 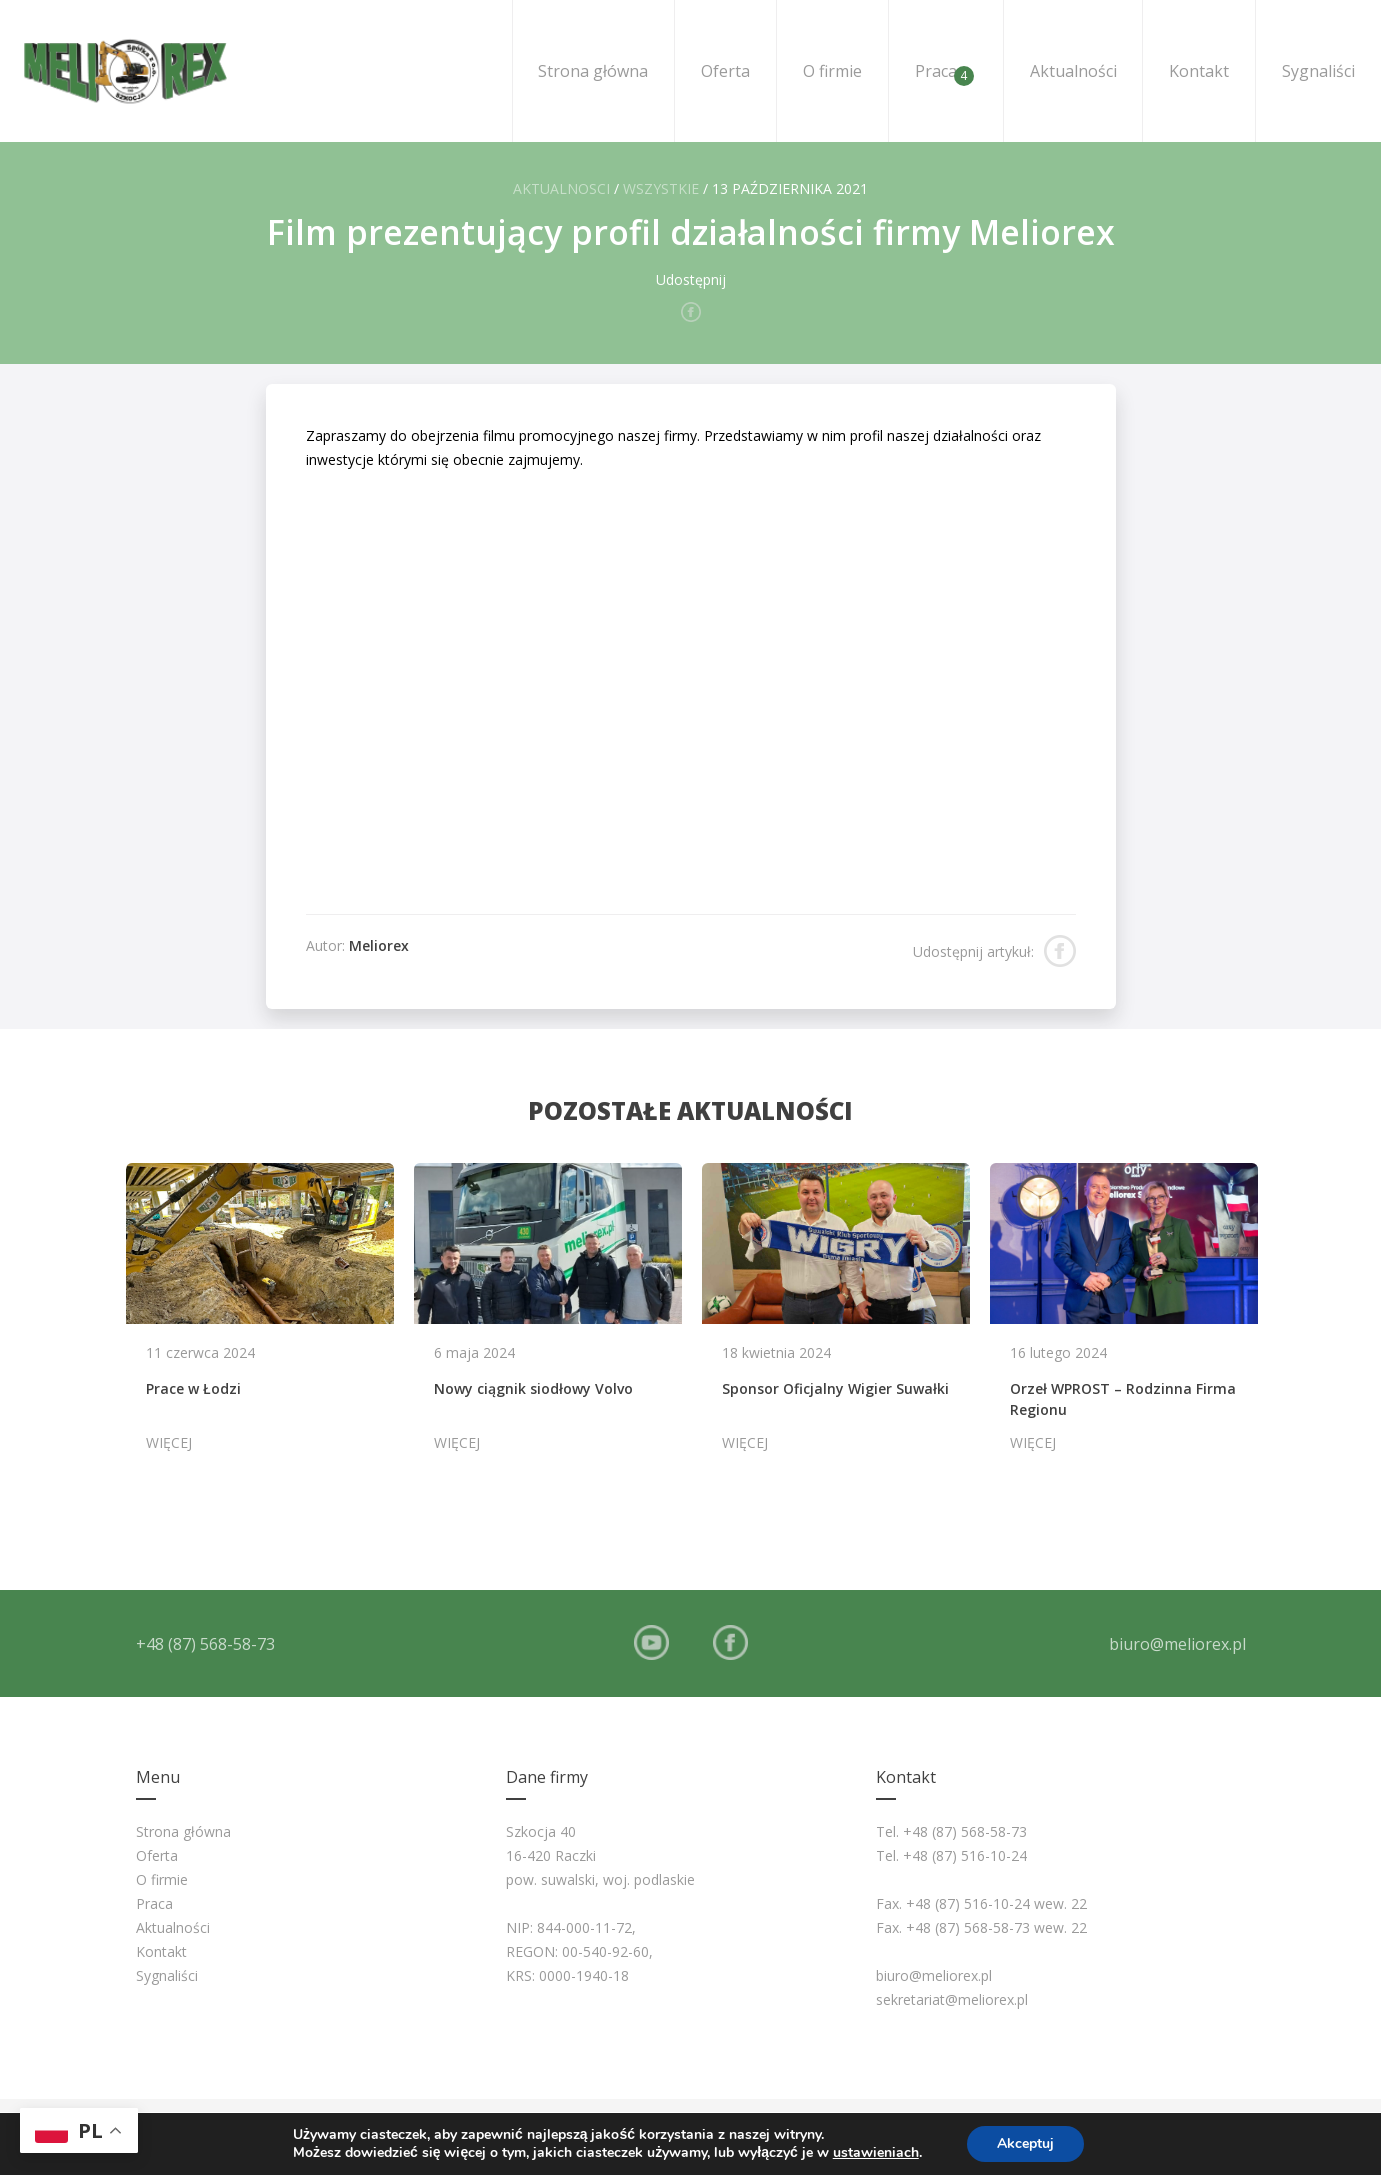 What do you see at coordinates (1318, 71) in the screenshot?
I see `Sygnaliści` at bounding box center [1318, 71].